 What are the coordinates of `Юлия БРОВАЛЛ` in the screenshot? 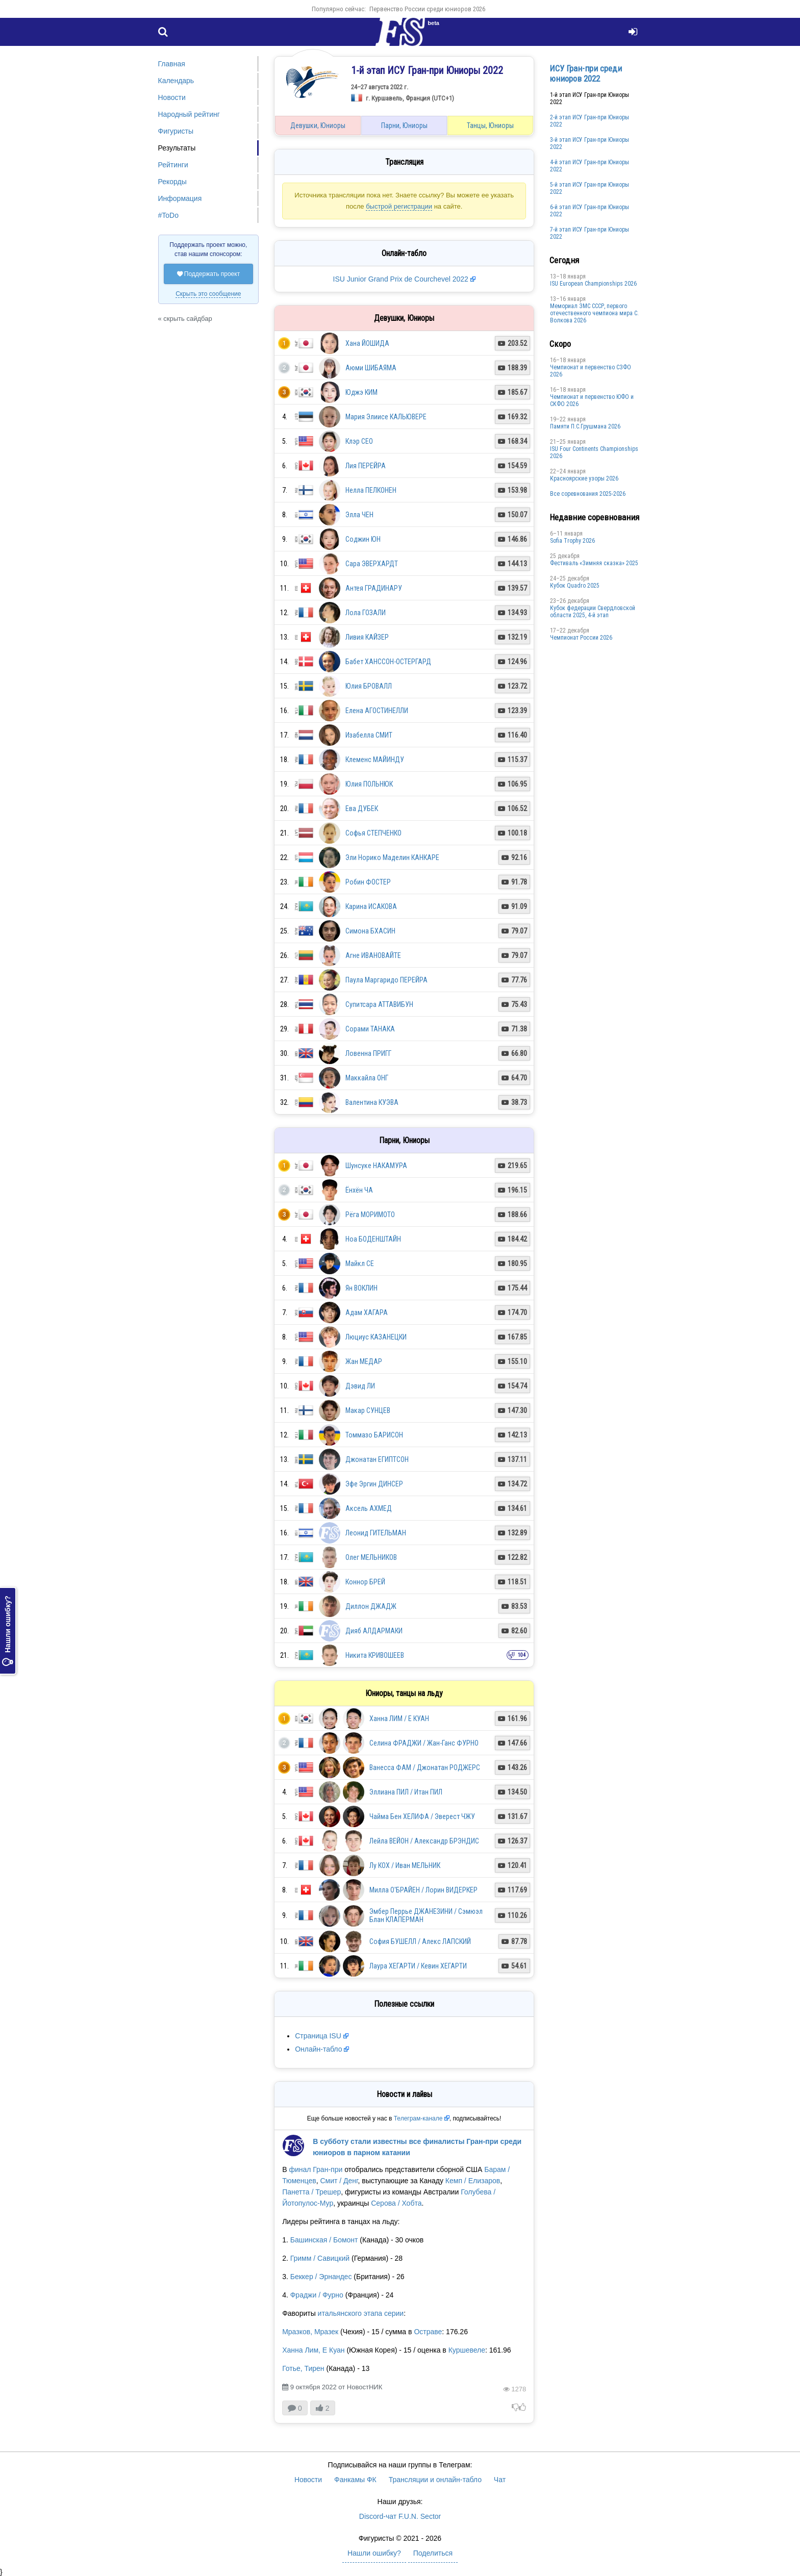 It's located at (368, 686).